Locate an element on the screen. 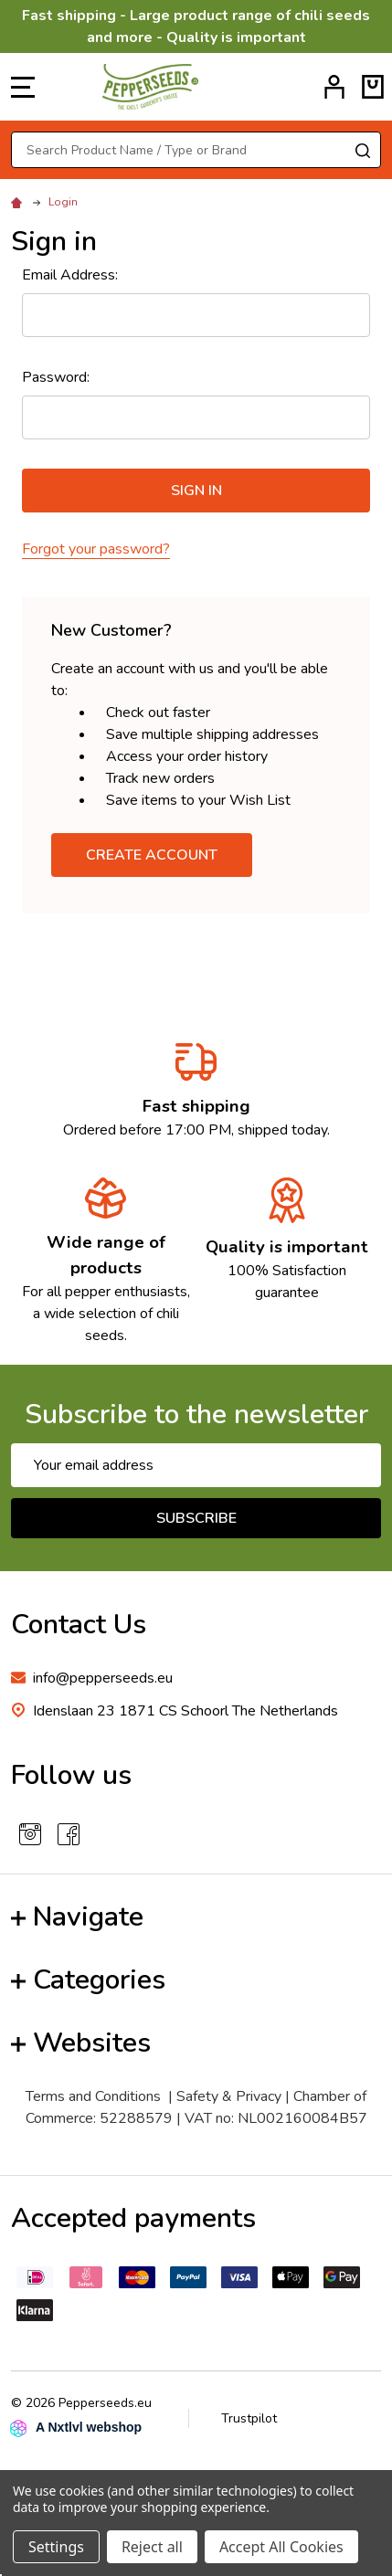 The image size is (392, 2576). Email Address: is located at coordinates (70, 275).